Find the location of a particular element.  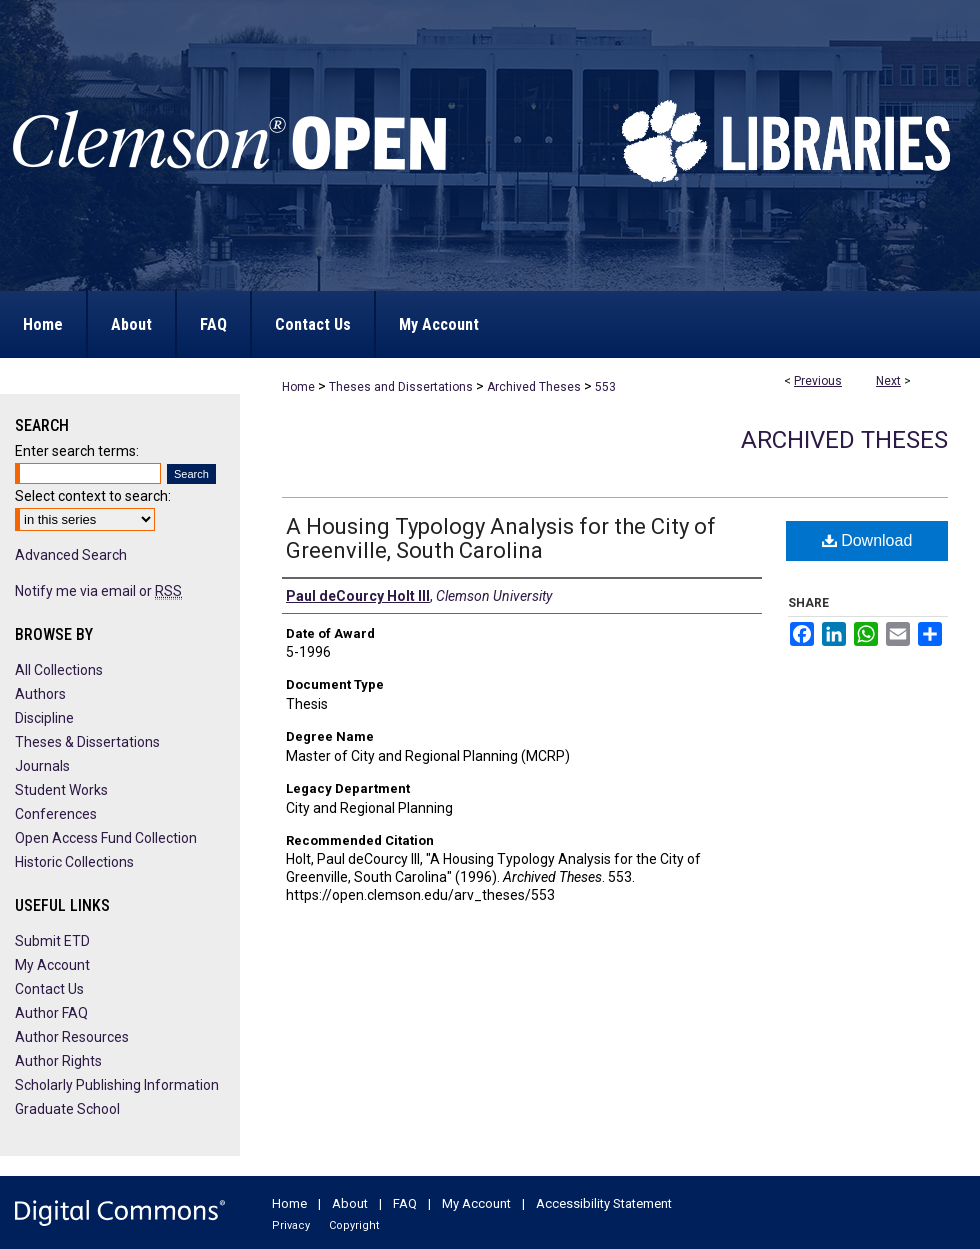

Discipline is located at coordinates (44, 718).